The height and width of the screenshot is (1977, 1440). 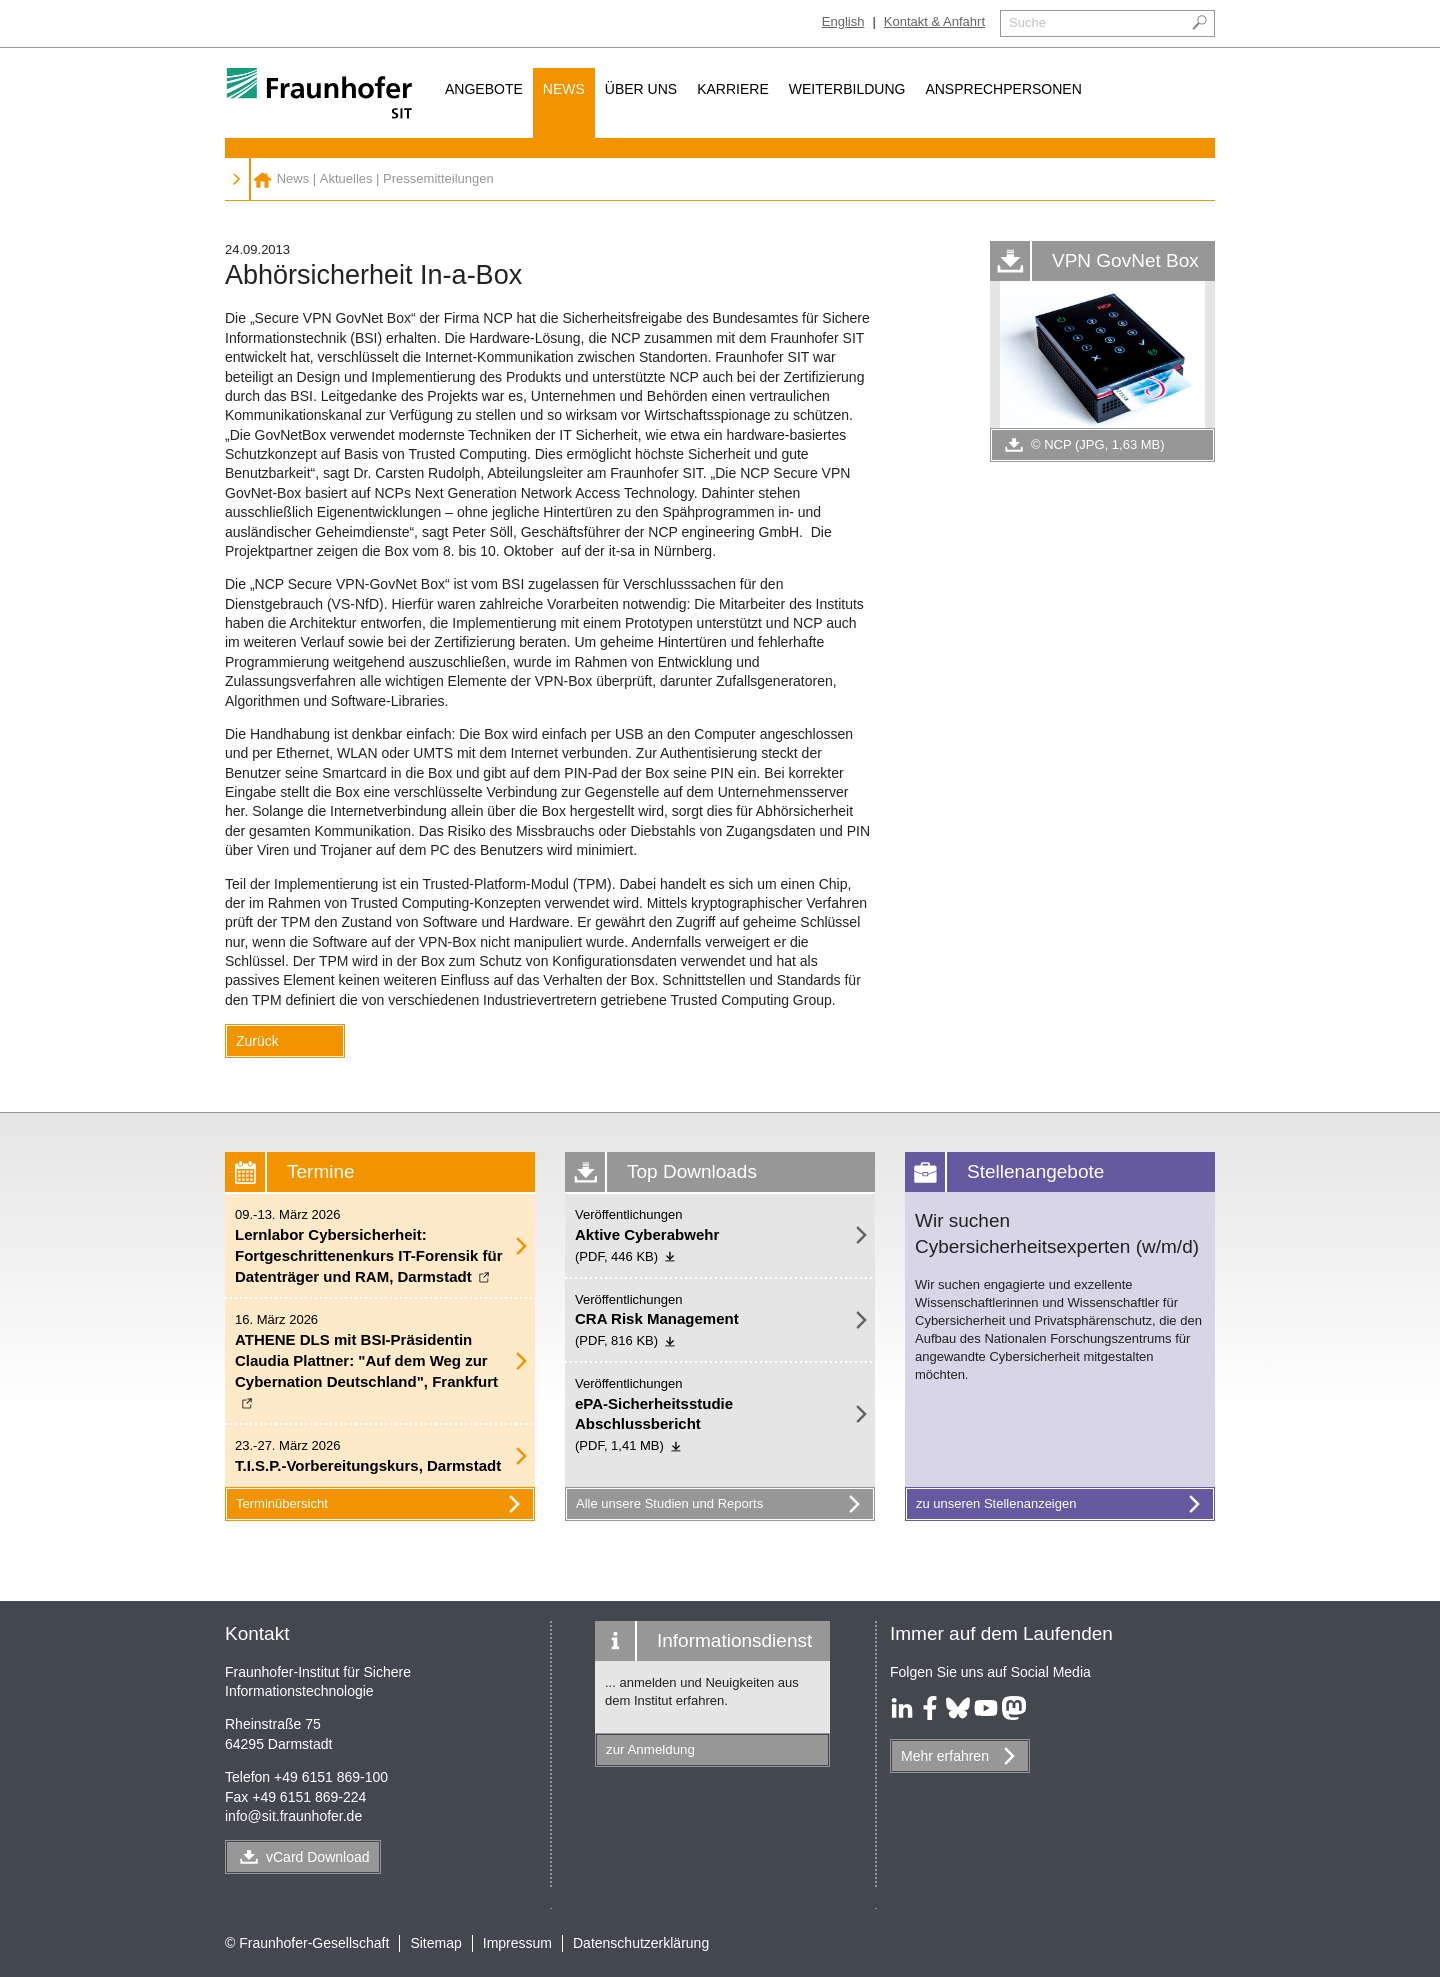 I want to click on News, so click(x=564, y=89).